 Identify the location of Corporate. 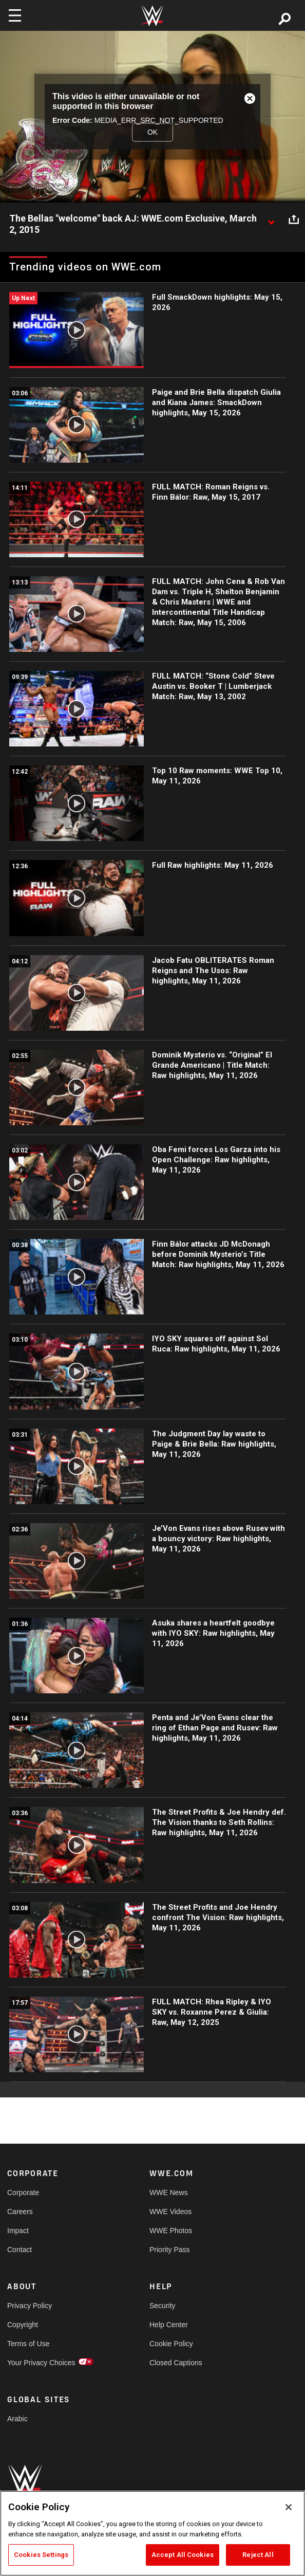
(23, 2192).